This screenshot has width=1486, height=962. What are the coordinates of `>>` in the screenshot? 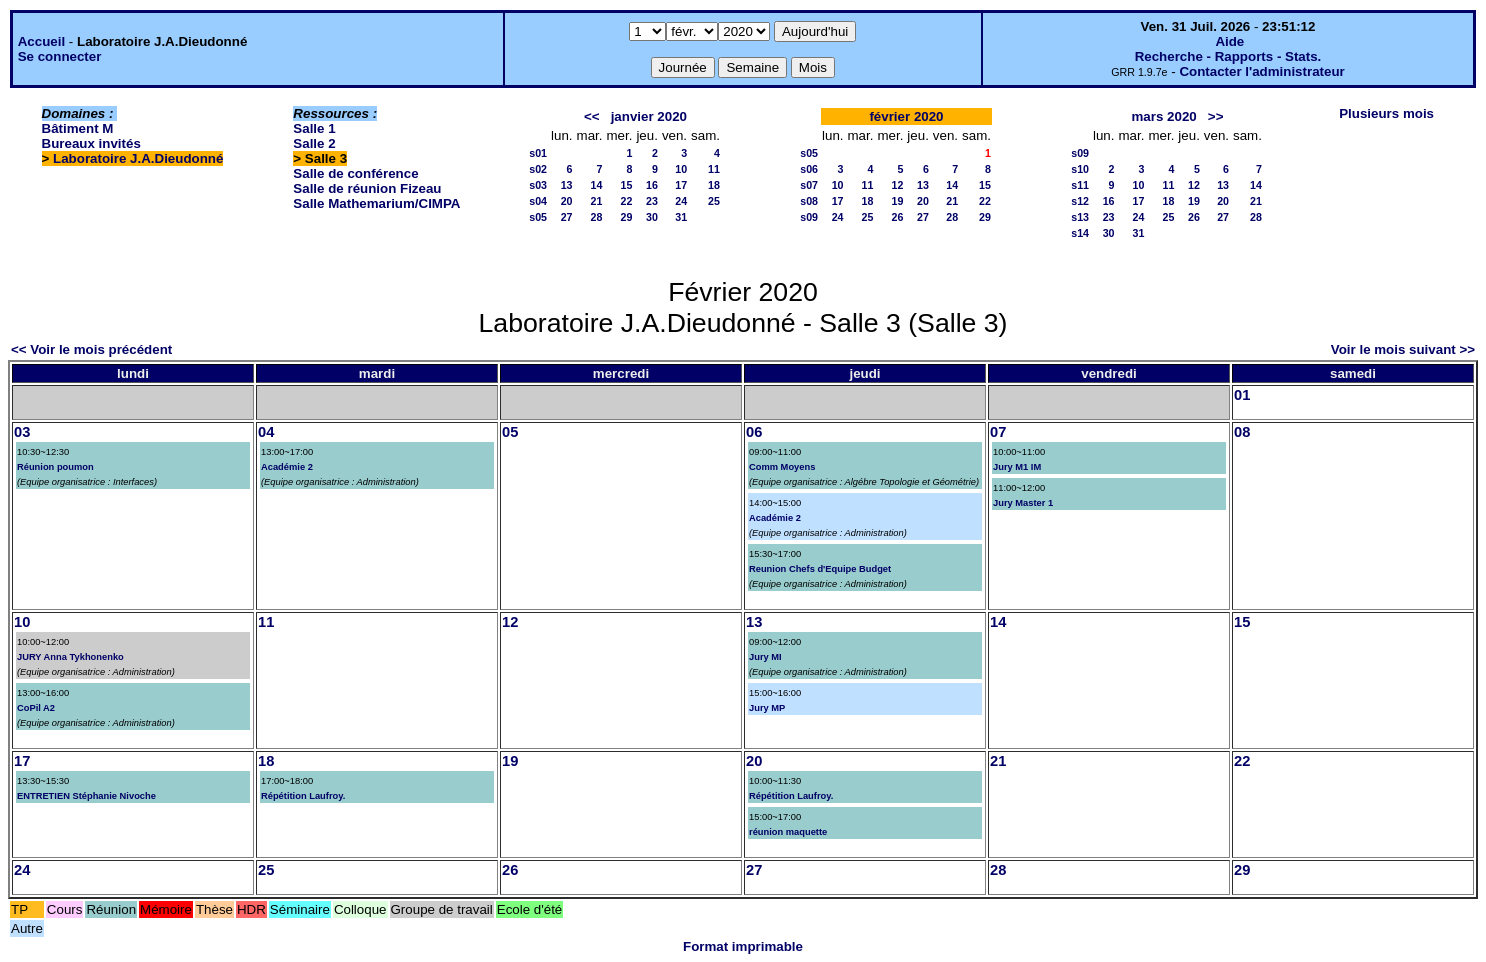 It's located at (1216, 116).